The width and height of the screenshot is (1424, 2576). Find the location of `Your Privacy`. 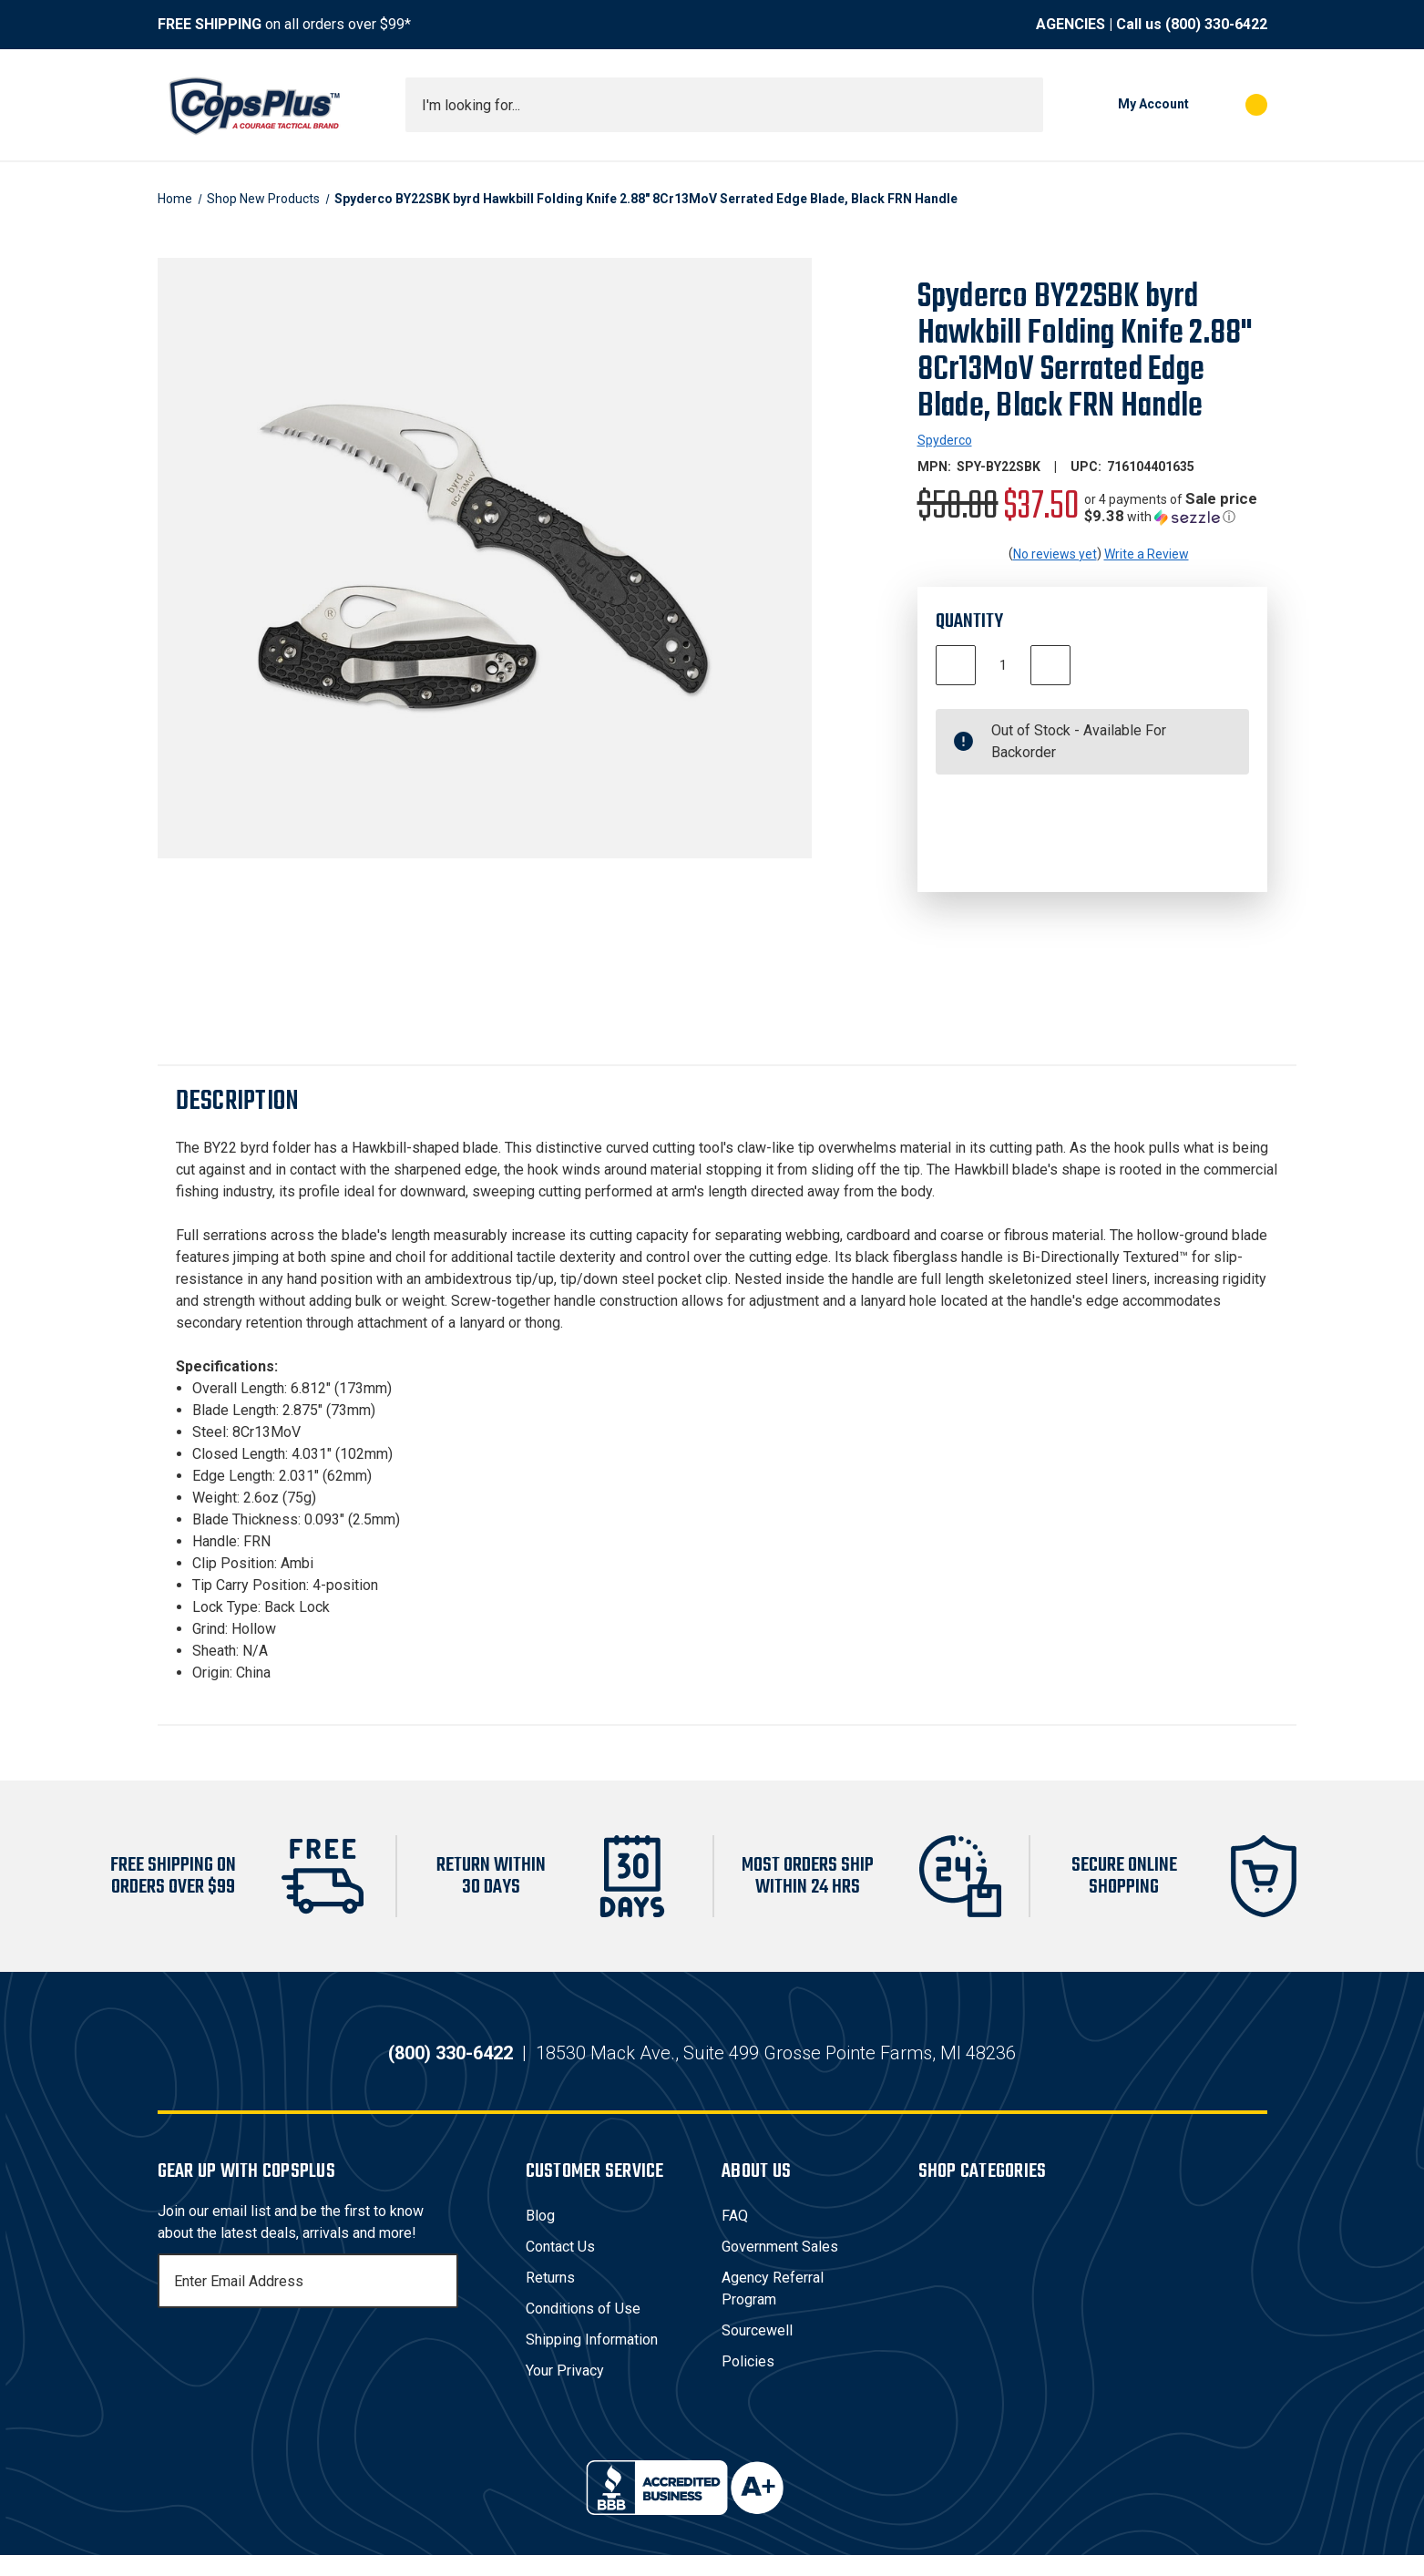

Your Privacy is located at coordinates (565, 2391).